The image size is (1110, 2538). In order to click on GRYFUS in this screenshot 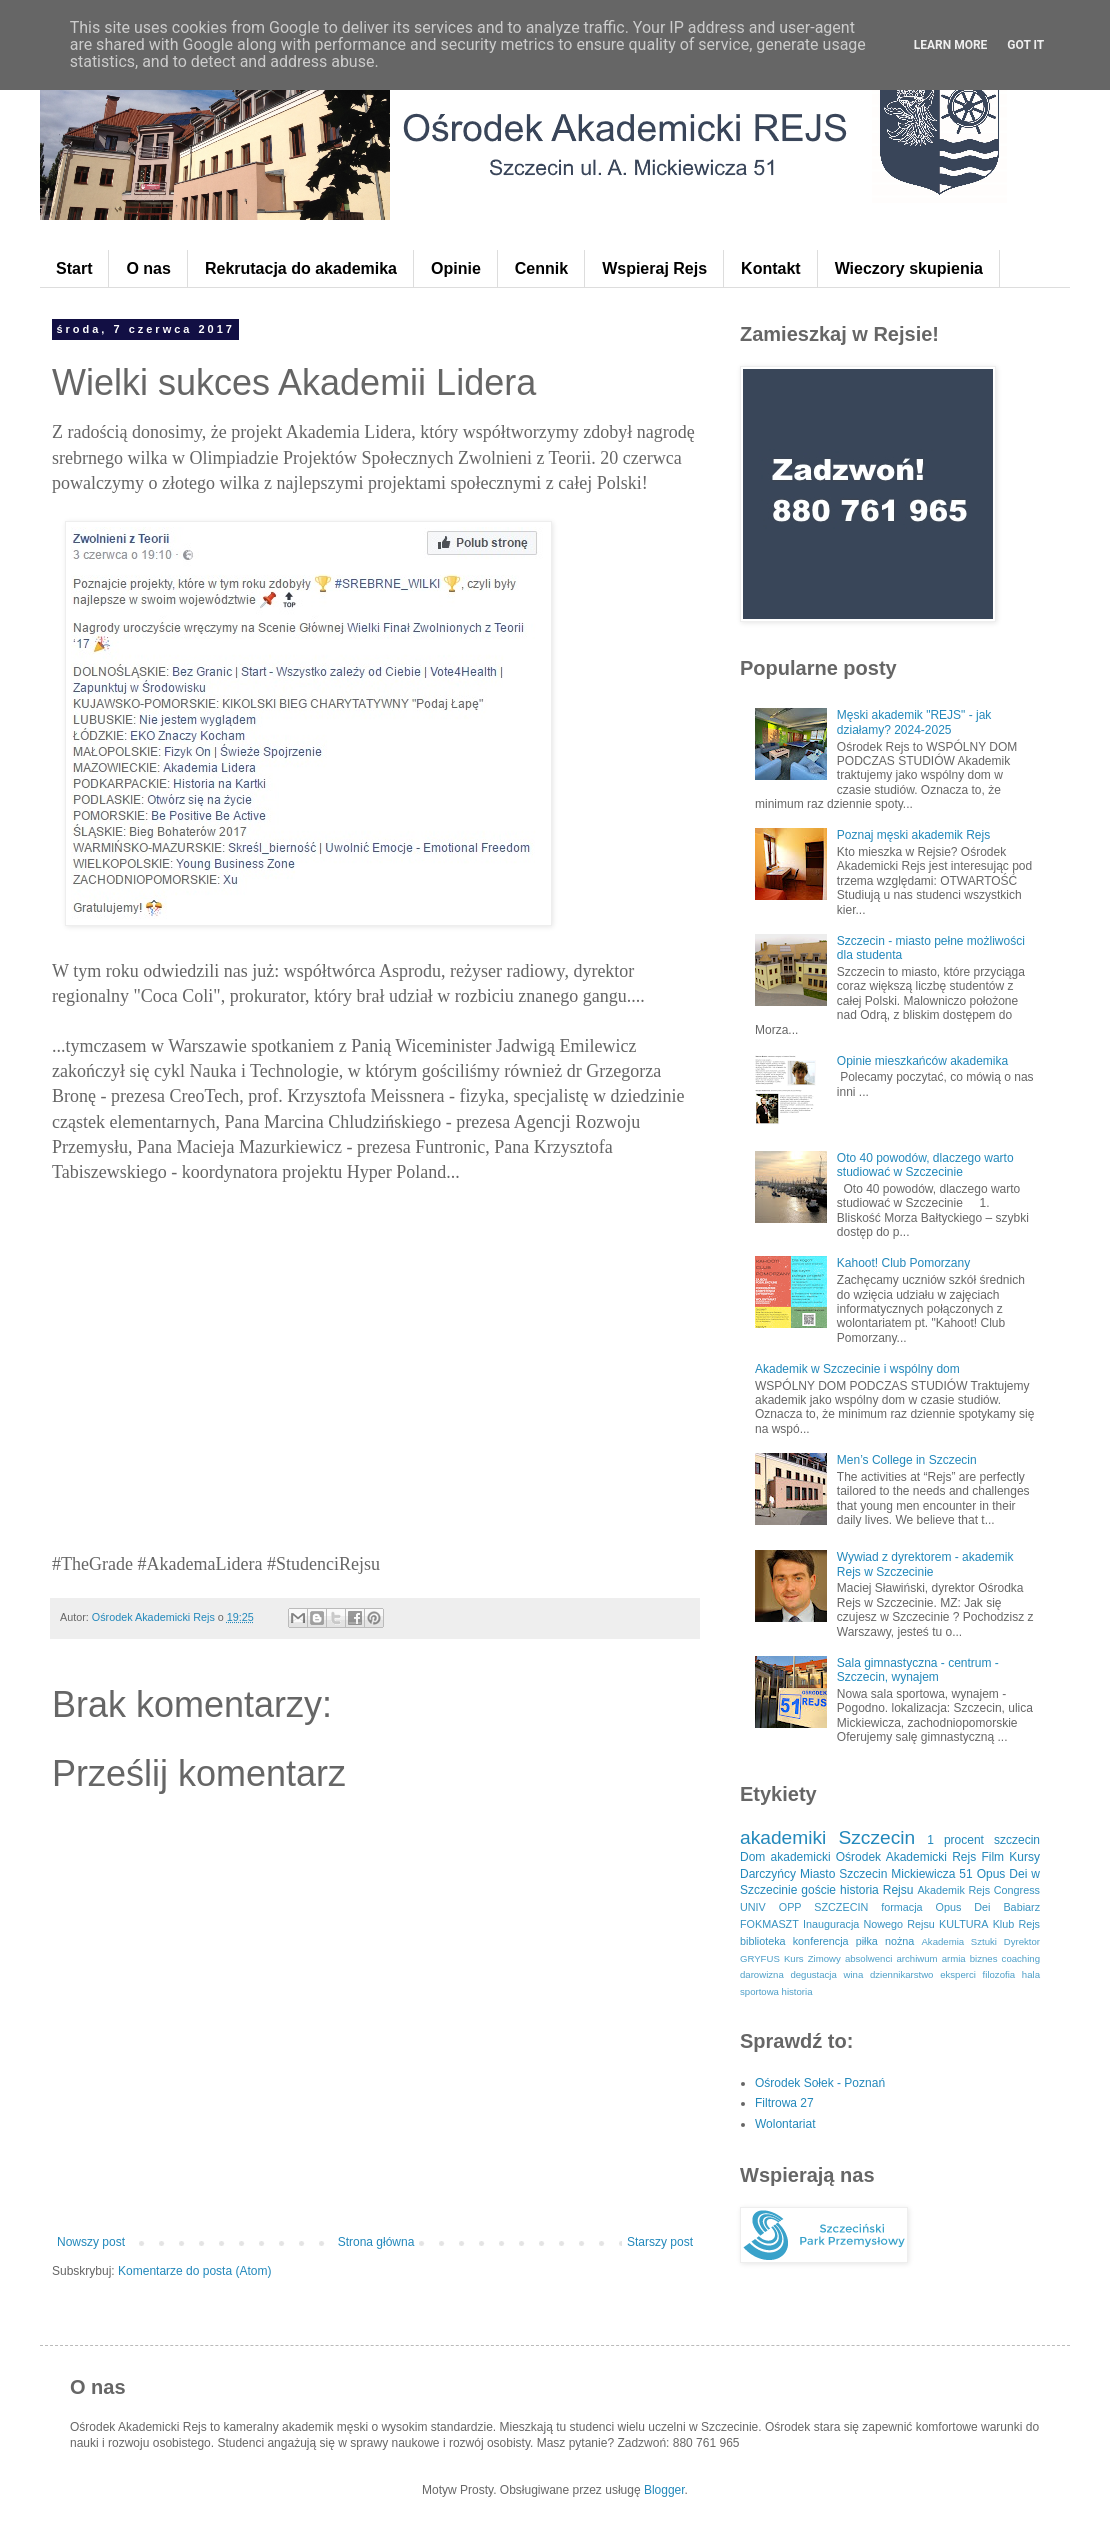, I will do `click(760, 1958)`.